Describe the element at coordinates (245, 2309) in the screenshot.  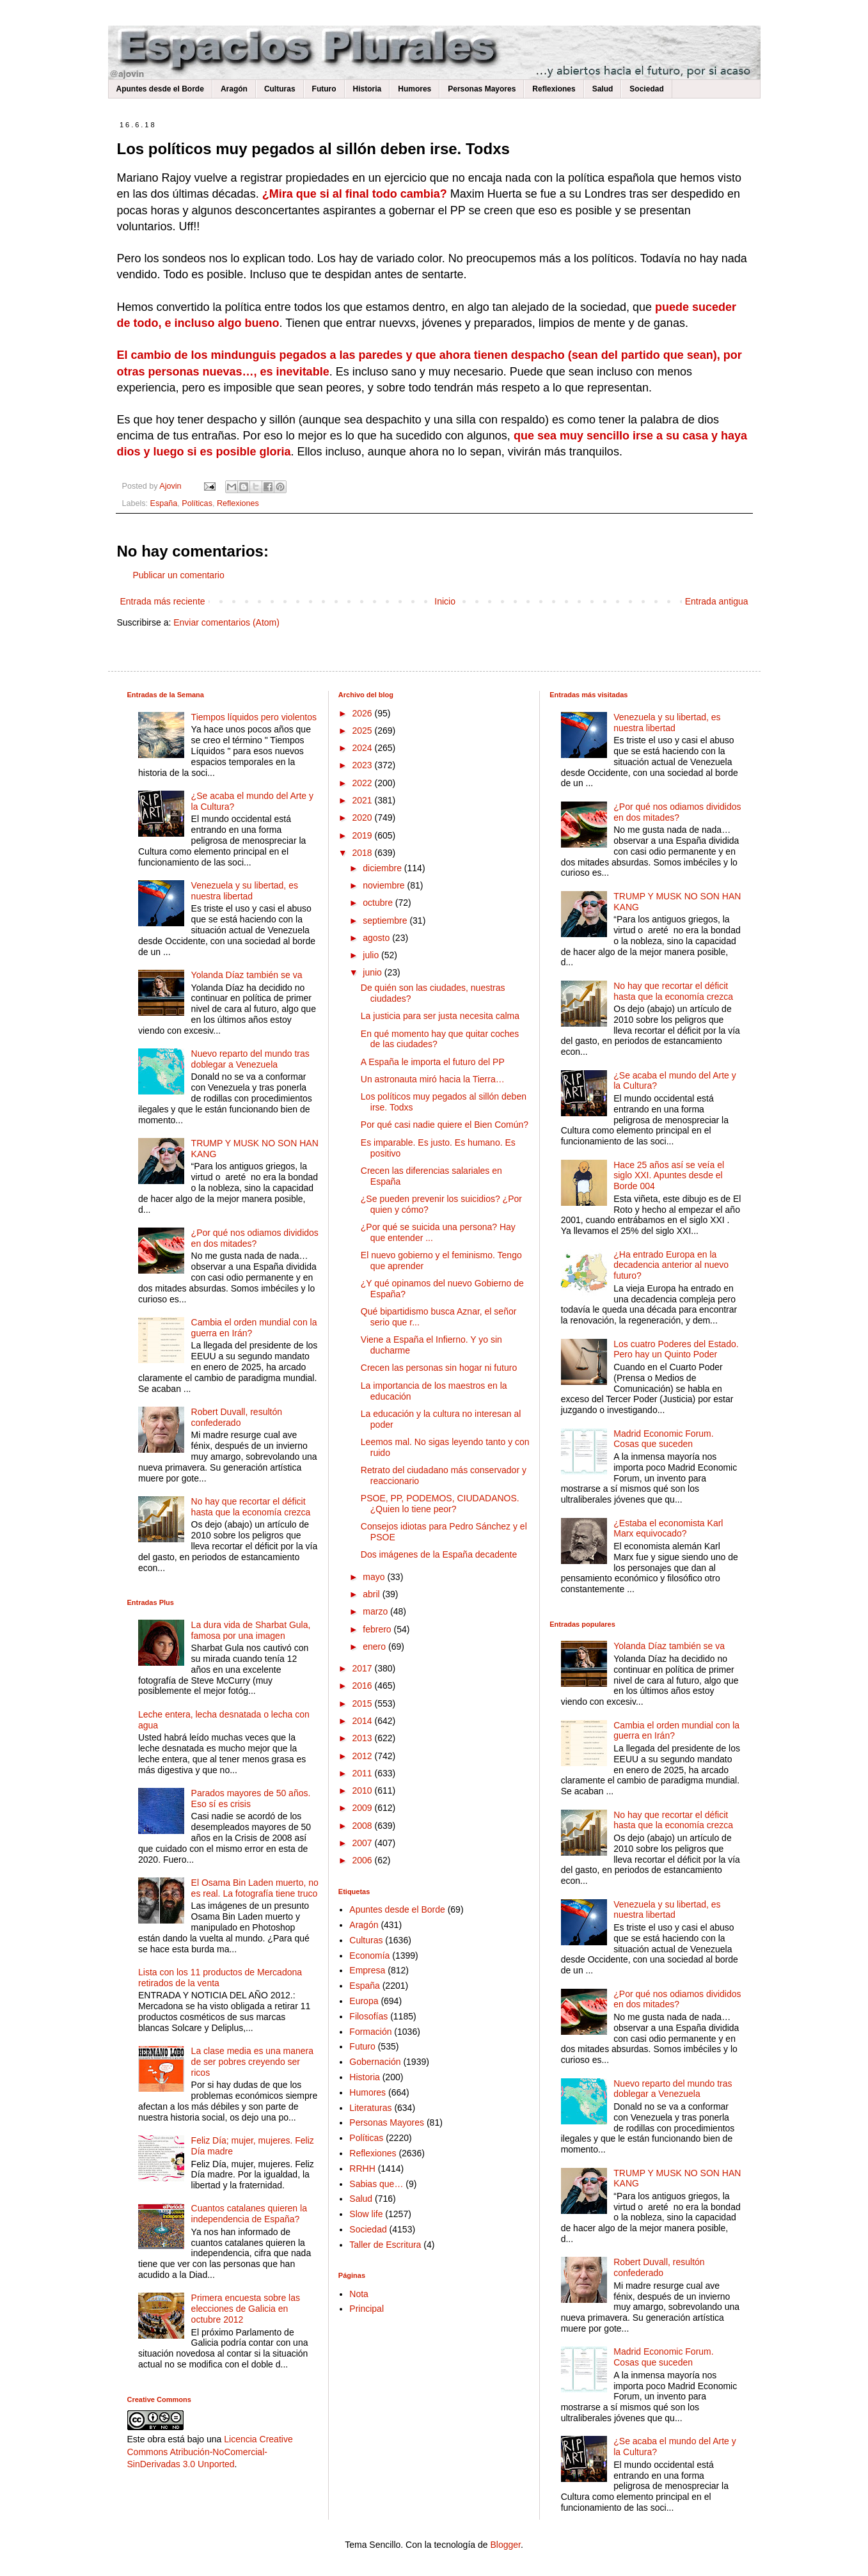
I see `Primera encuesta sobre las elecciones de Galicia en octubre 2012` at that location.